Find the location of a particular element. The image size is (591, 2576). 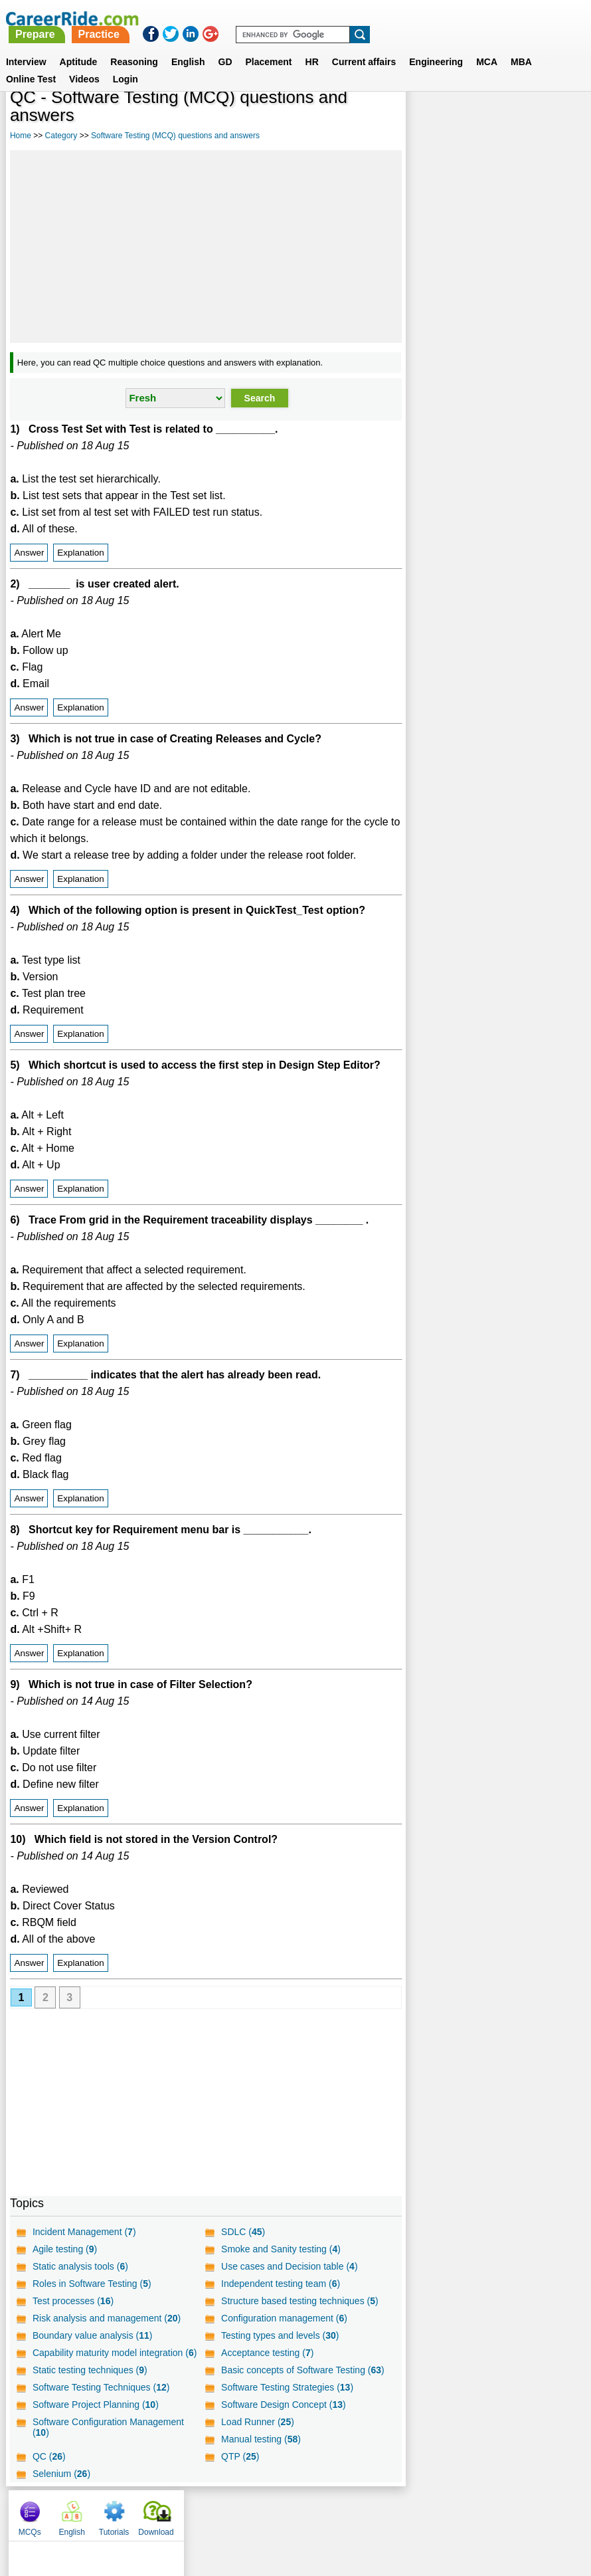

Manual testing () is located at coordinates (260, 2439).